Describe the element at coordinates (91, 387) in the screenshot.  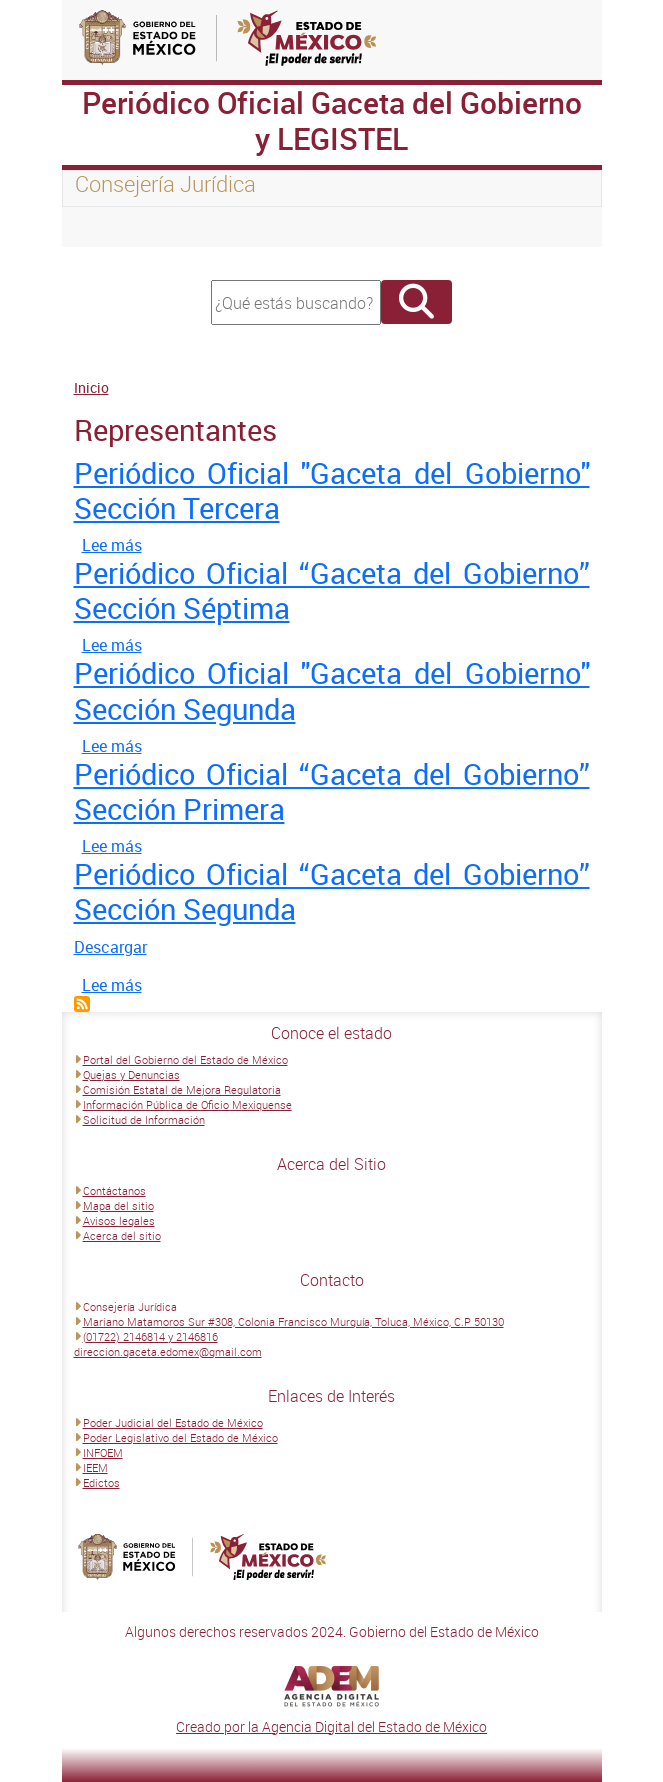
I see `Inicio` at that location.